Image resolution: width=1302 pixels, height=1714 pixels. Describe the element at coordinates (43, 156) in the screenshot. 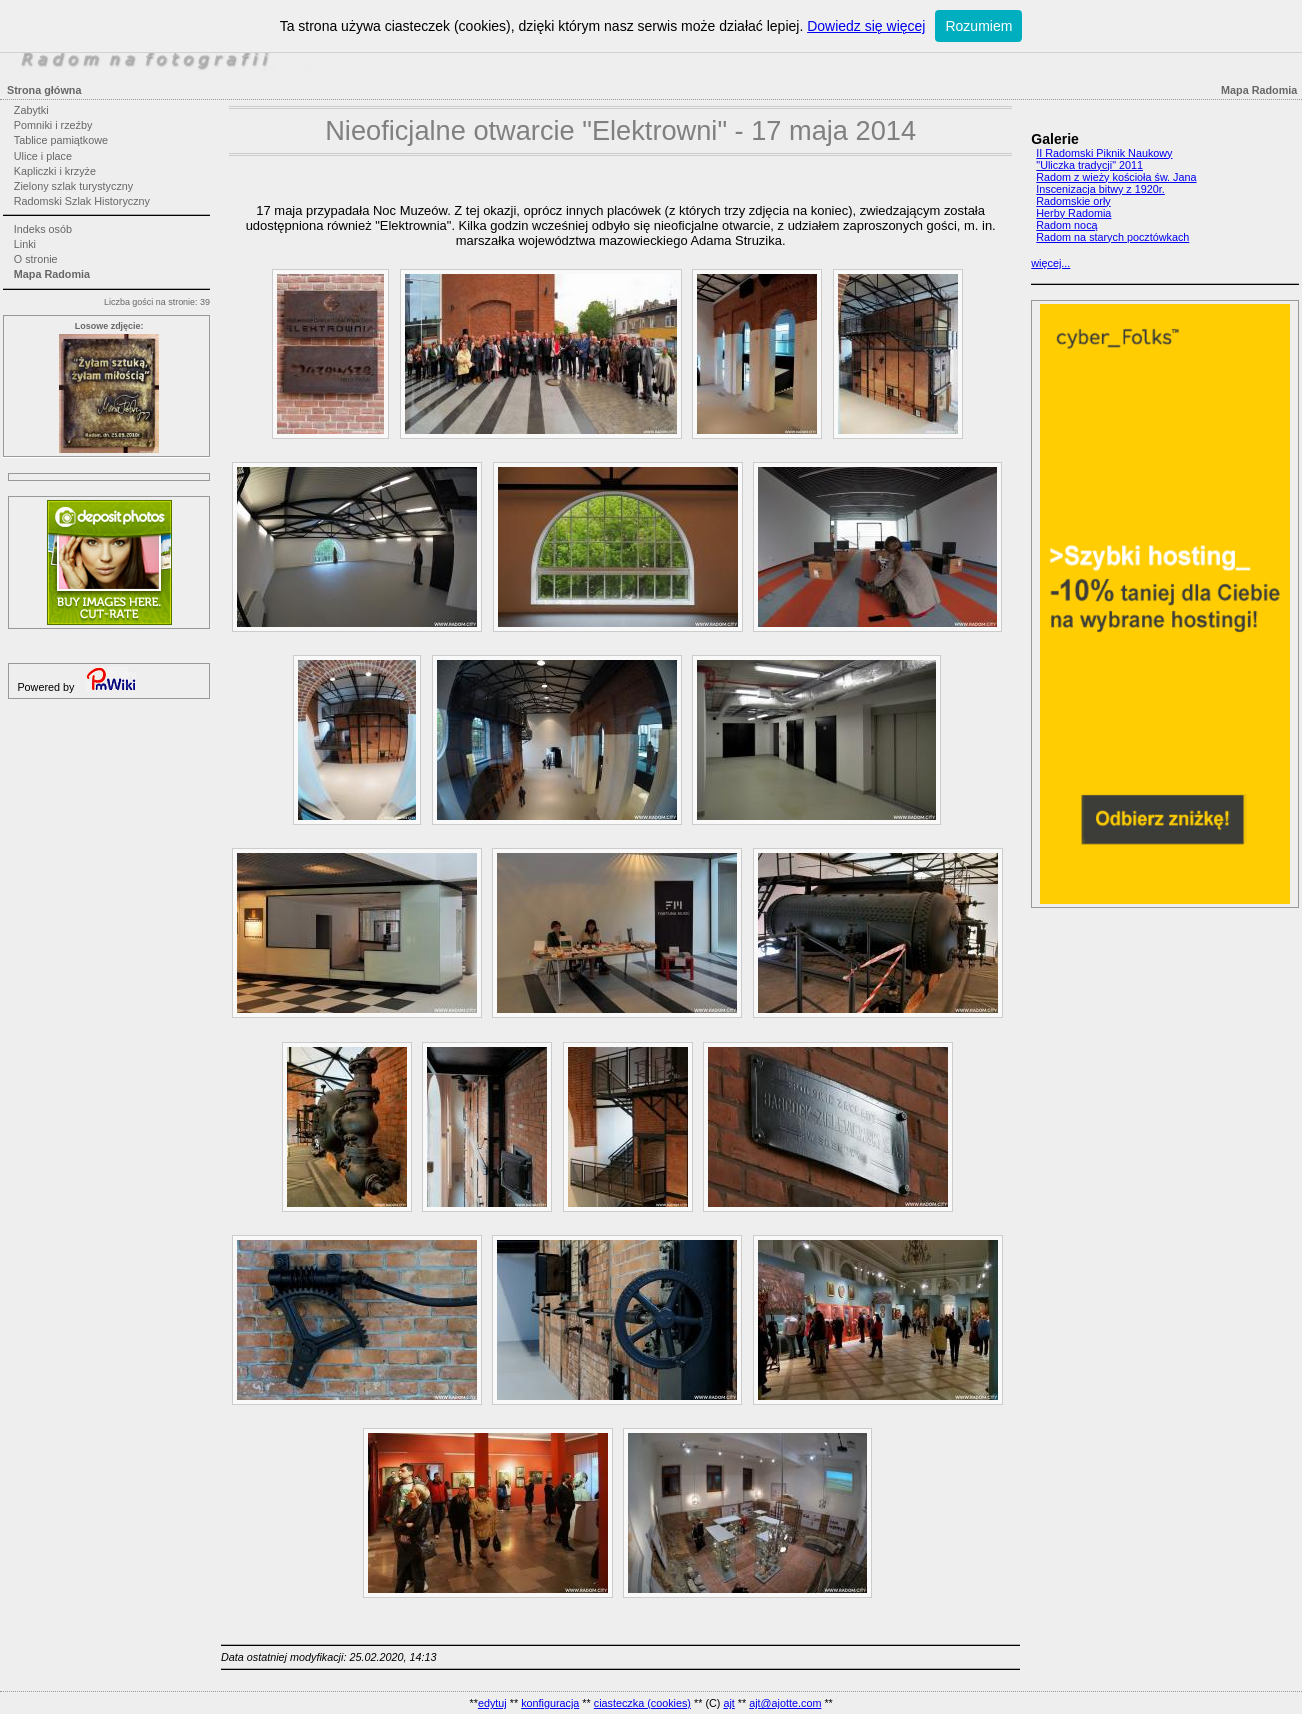

I see `Ulice i place` at that location.